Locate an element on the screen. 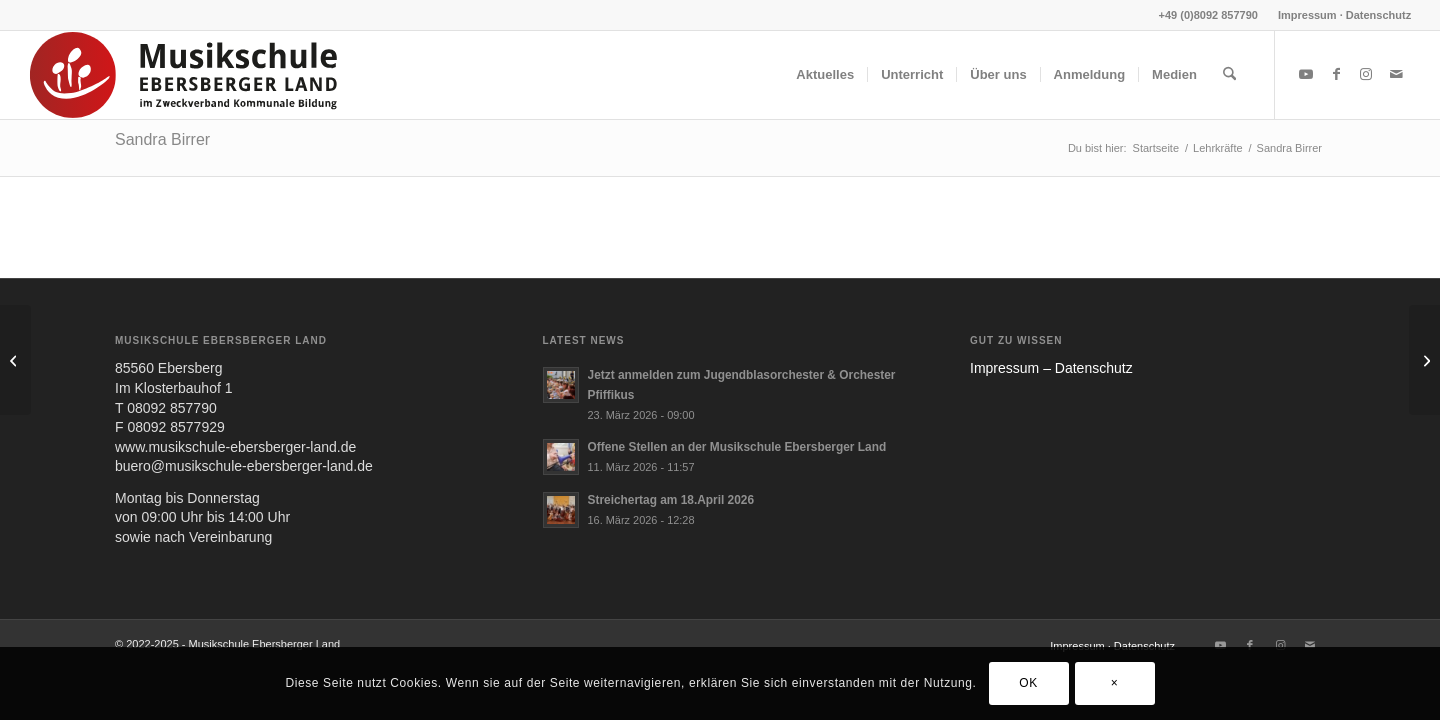 This screenshot has width=1440, height=720. Offene Stellen an der Musikschule Ebersberger Land is located at coordinates (737, 447).